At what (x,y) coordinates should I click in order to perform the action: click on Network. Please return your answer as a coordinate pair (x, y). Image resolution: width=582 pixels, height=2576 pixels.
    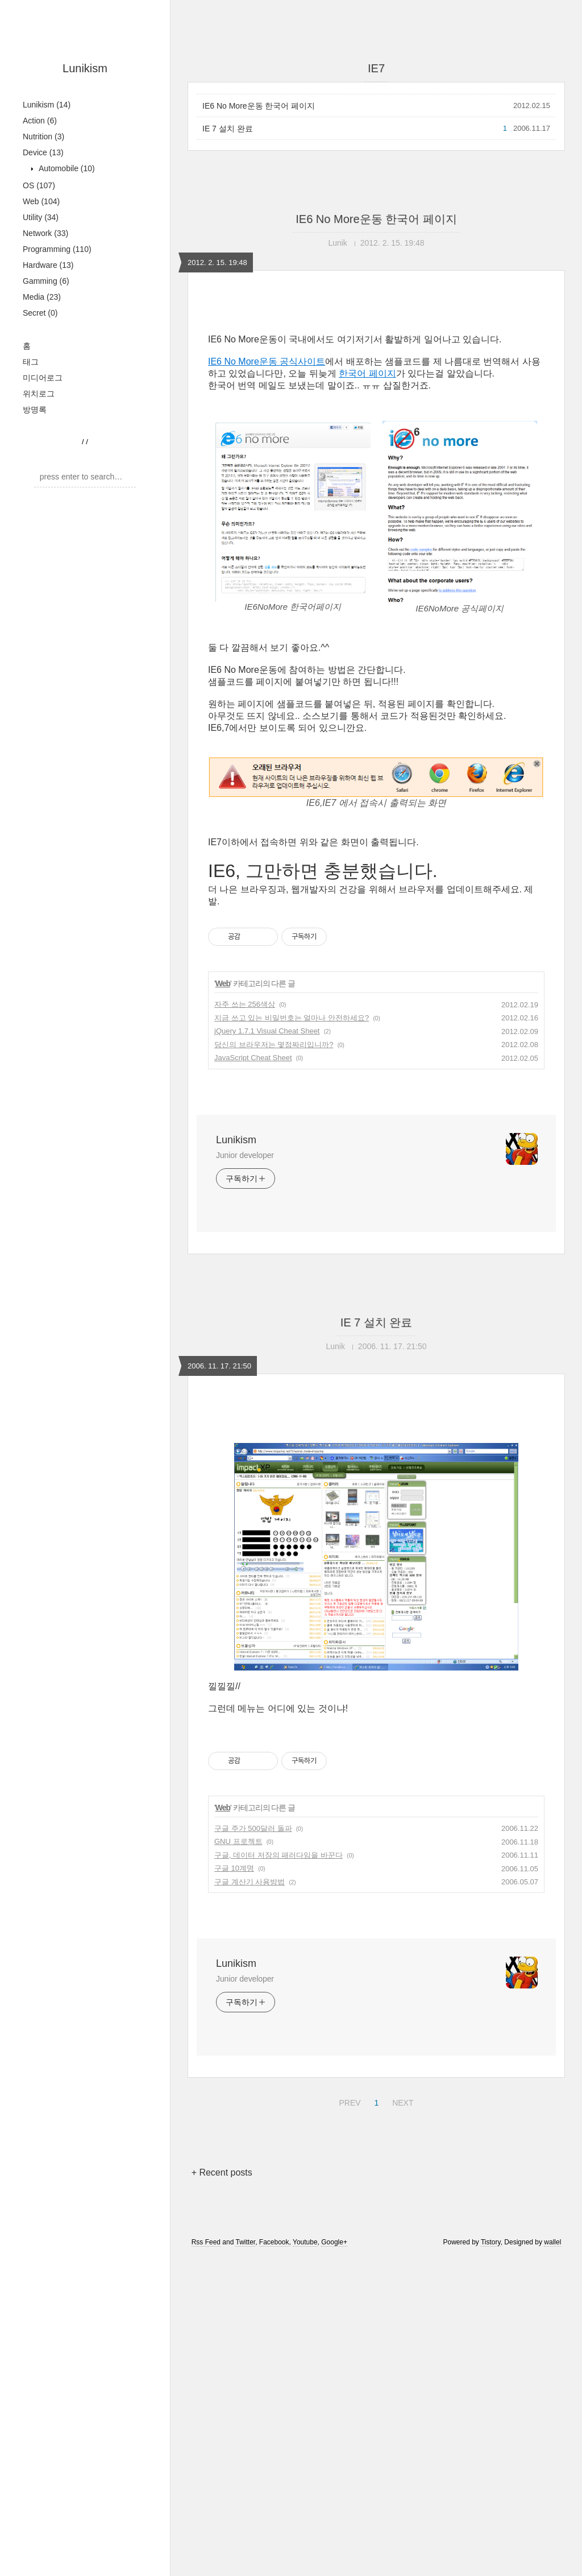
    Looking at the image, I should click on (45, 233).